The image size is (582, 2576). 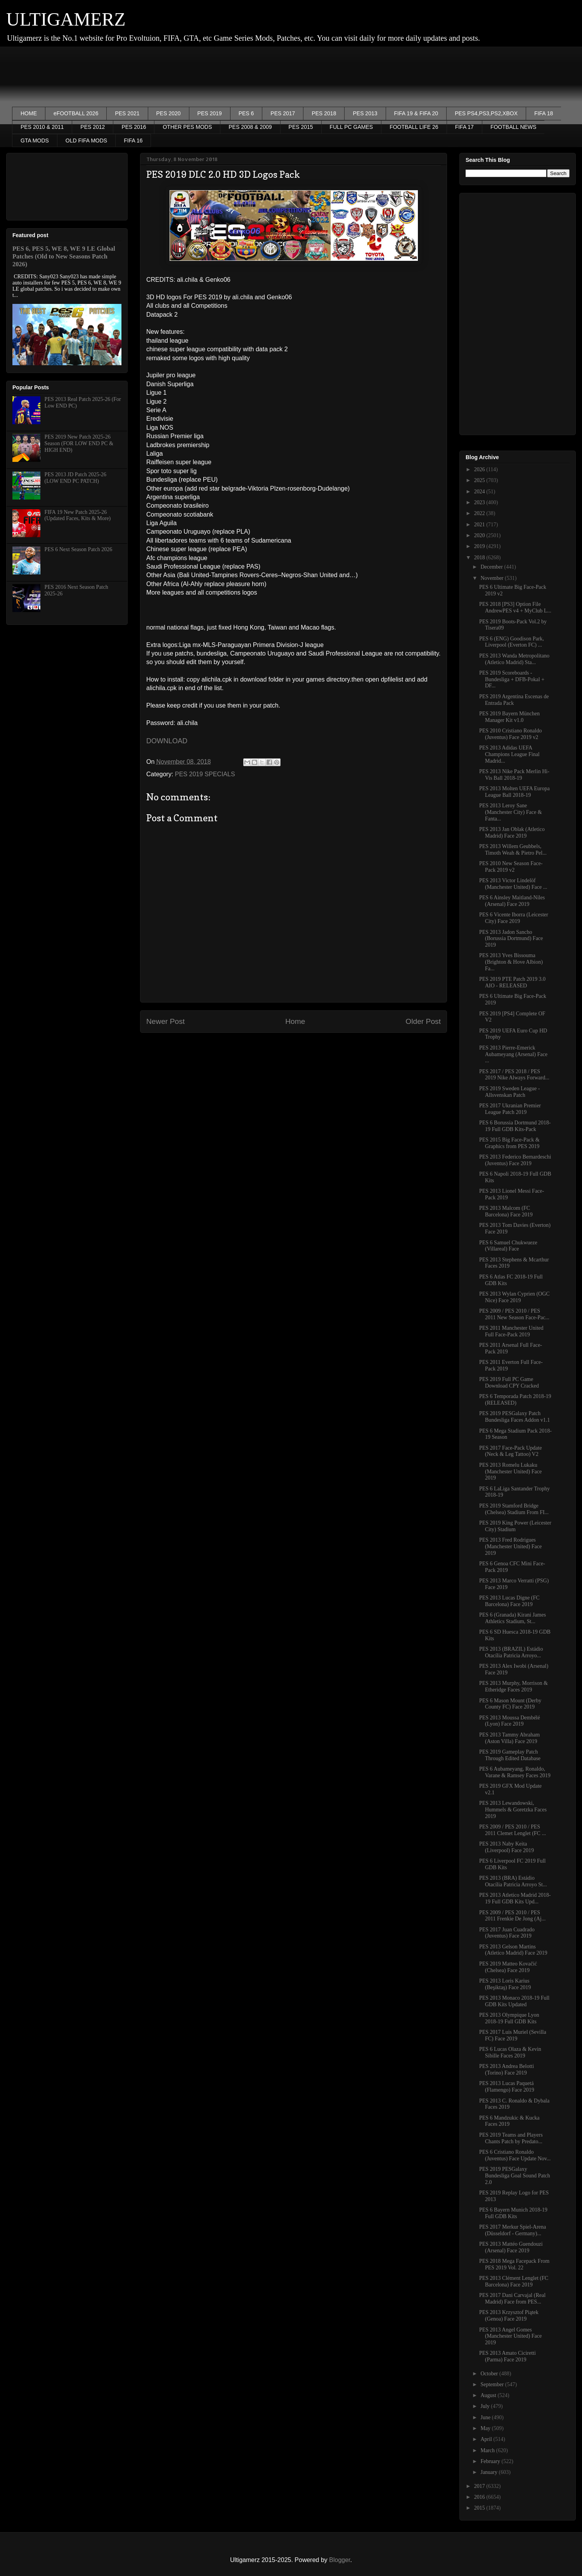 I want to click on eFOOTBALL 2026, so click(x=76, y=113).